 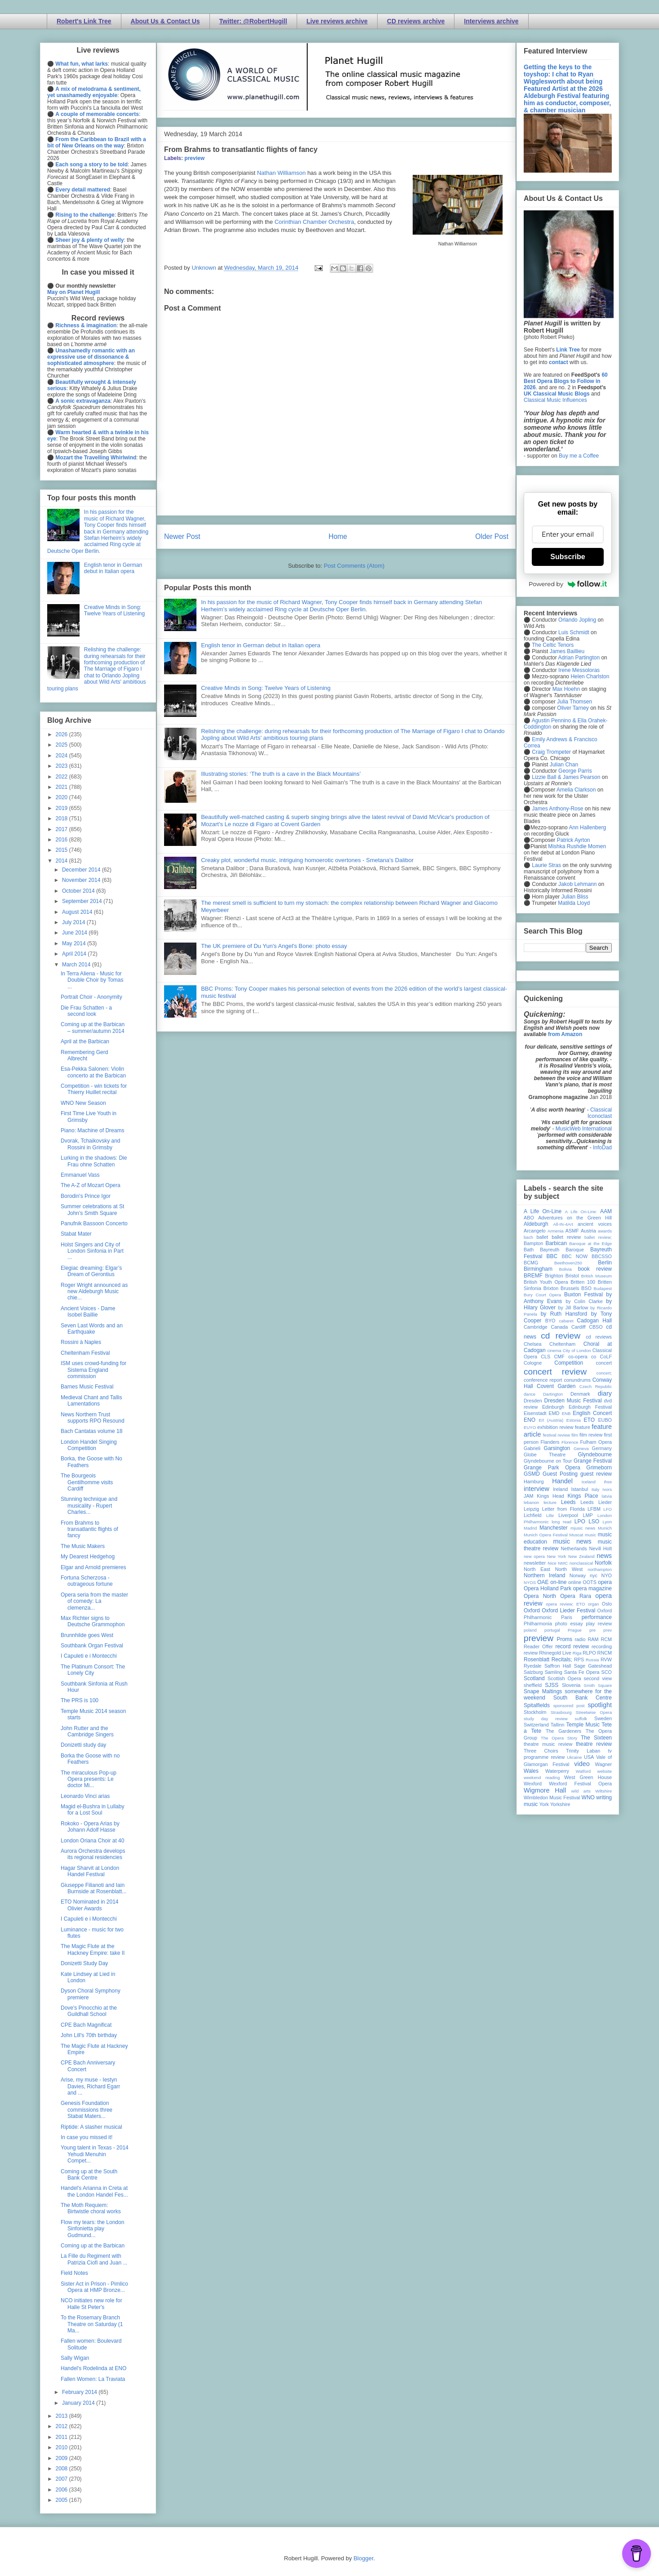 What do you see at coordinates (540, 1596) in the screenshot?
I see `Opera North` at bounding box center [540, 1596].